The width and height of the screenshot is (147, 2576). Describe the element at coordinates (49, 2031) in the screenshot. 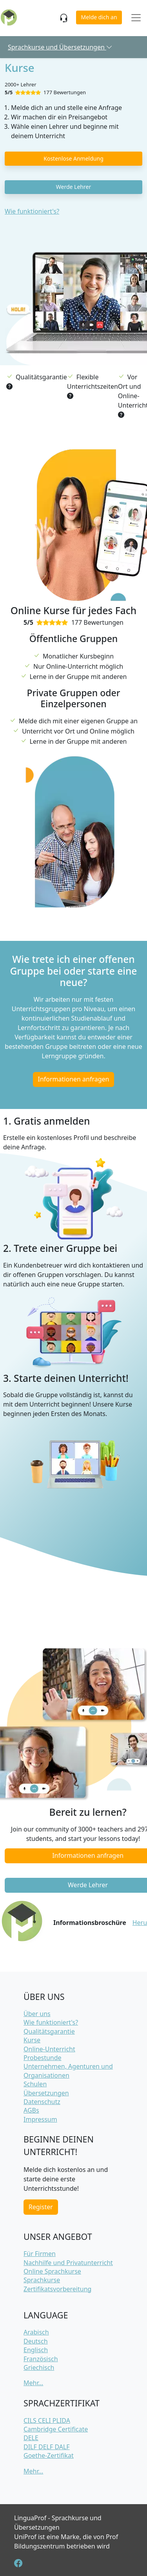

I see `Qualitätsgarantie` at that location.